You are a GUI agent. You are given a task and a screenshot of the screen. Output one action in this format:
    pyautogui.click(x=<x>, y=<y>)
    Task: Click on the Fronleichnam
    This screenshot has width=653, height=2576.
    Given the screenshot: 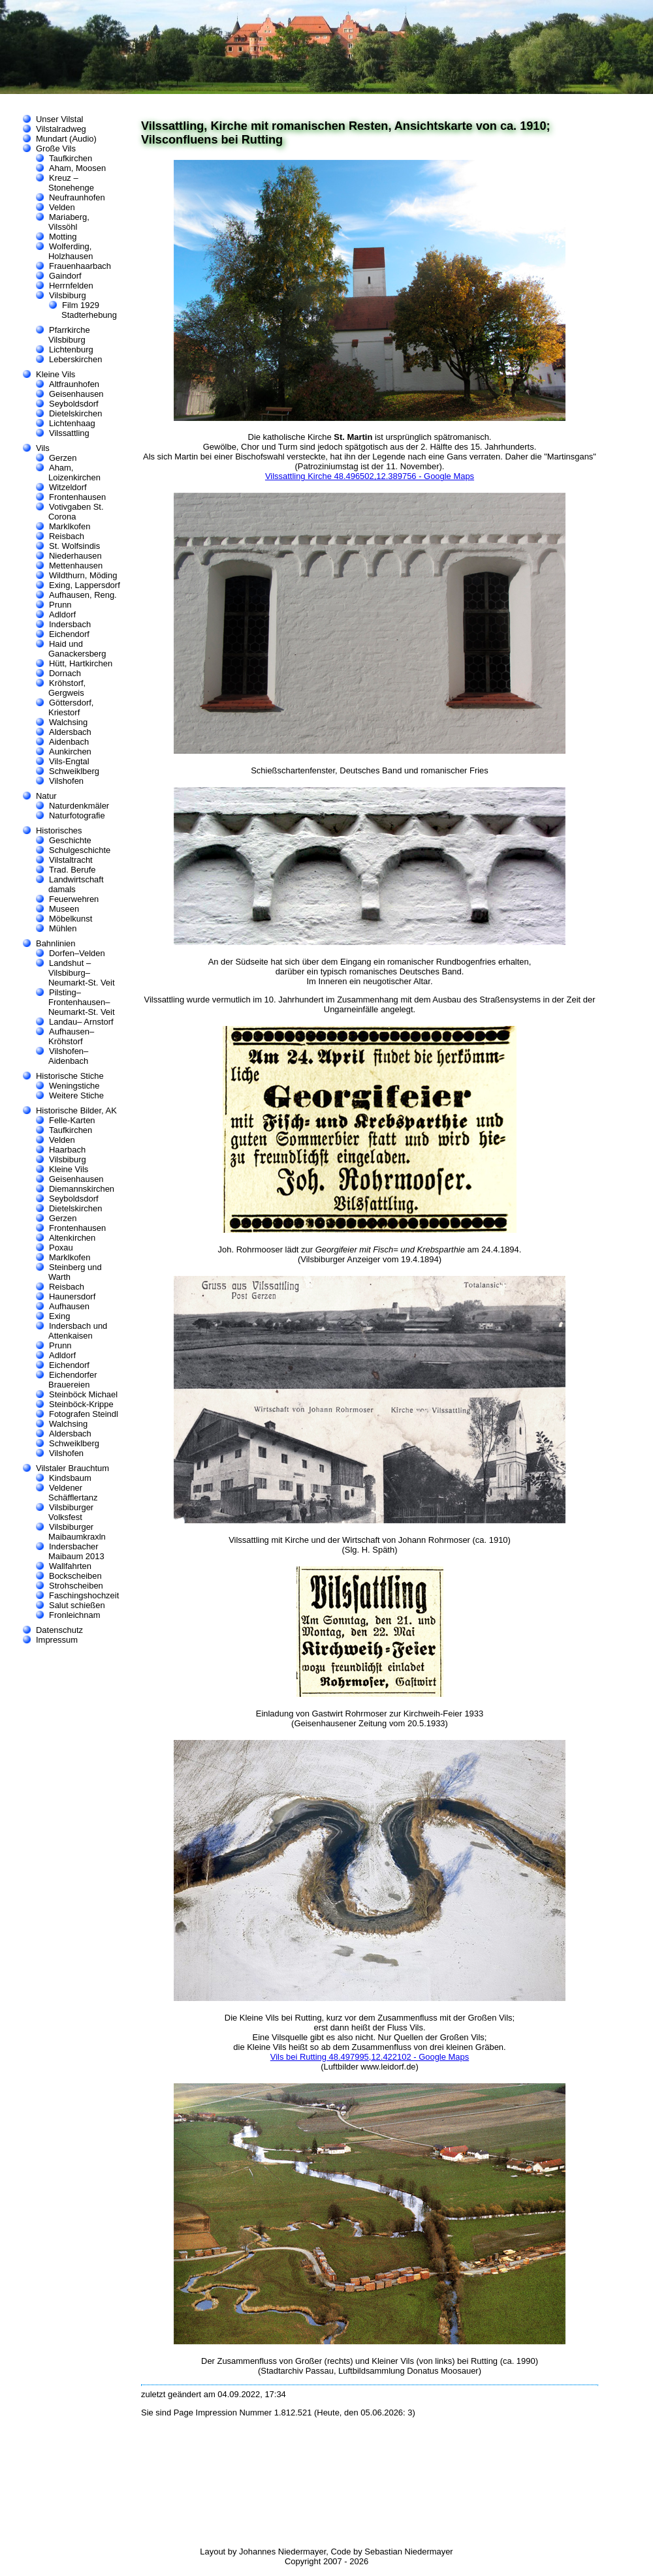 What is the action you would take?
    pyautogui.click(x=74, y=1615)
    